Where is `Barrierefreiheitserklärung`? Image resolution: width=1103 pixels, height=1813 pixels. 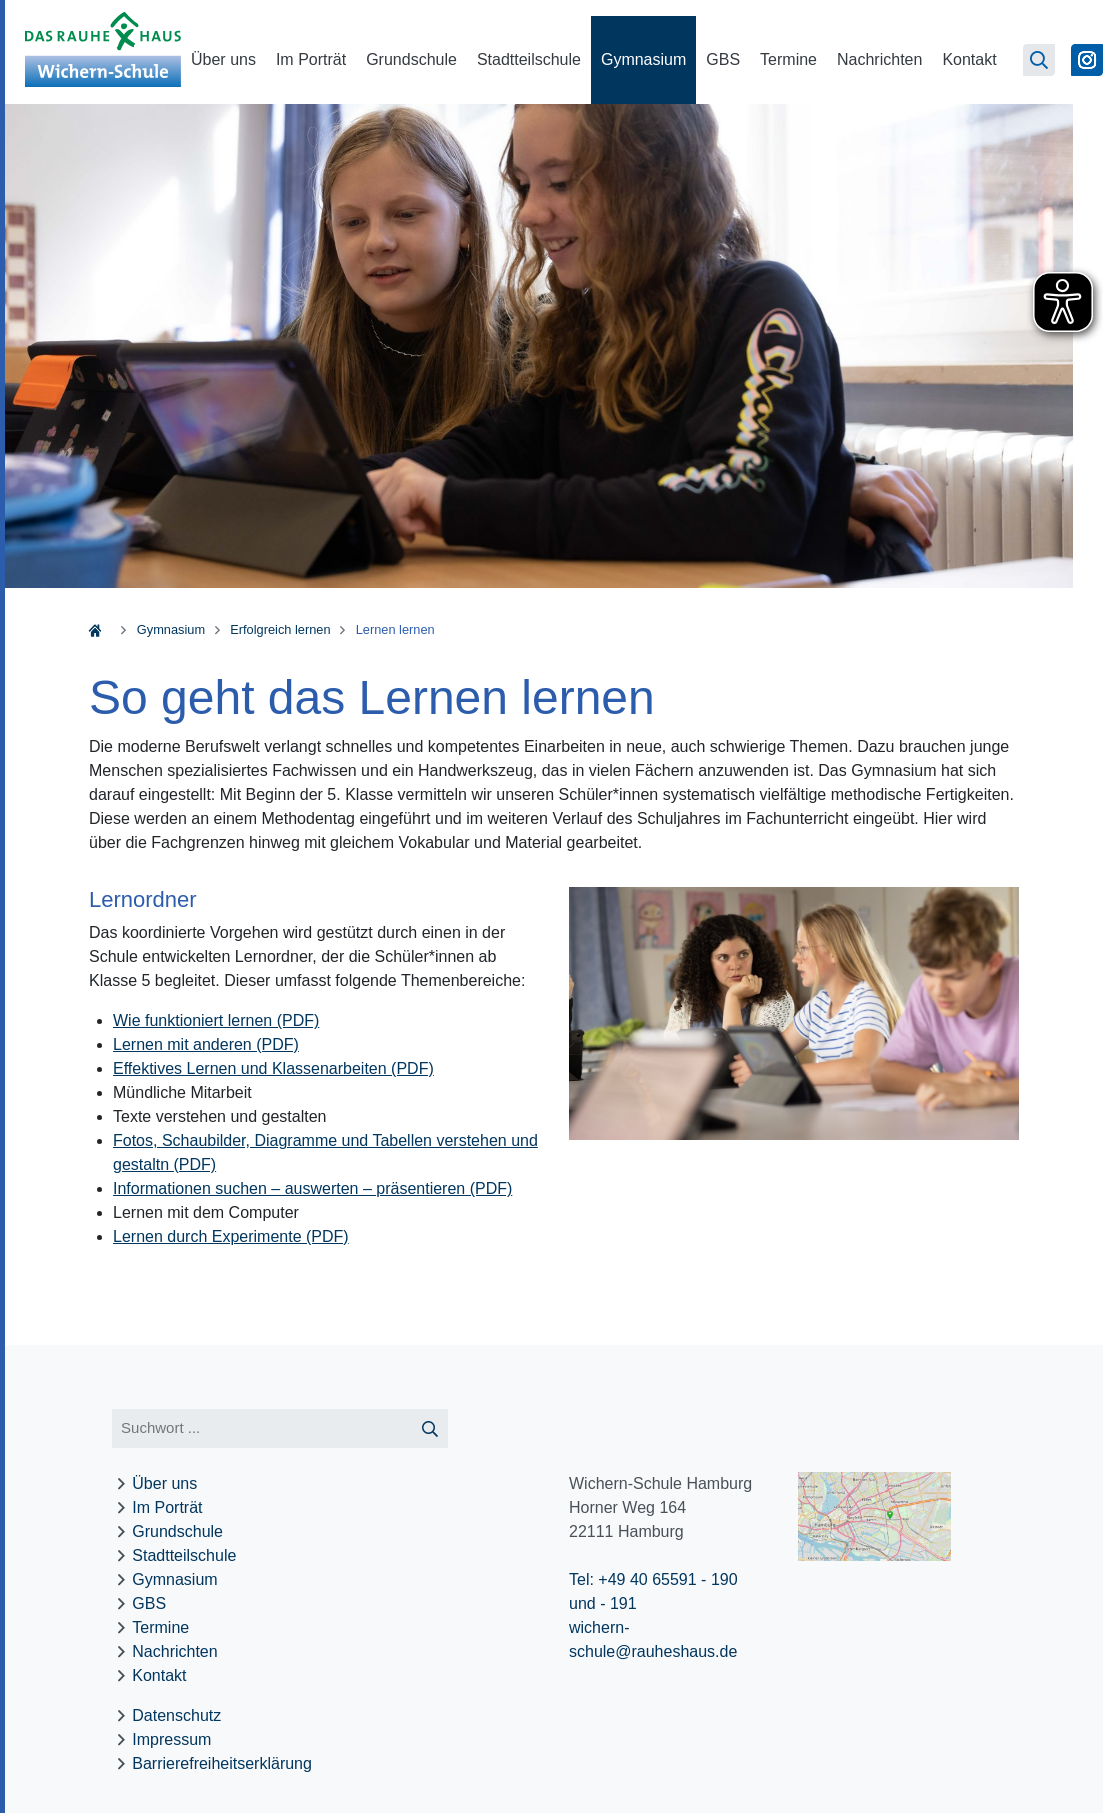 Barrierefreiheitserklärung is located at coordinates (222, 1763).